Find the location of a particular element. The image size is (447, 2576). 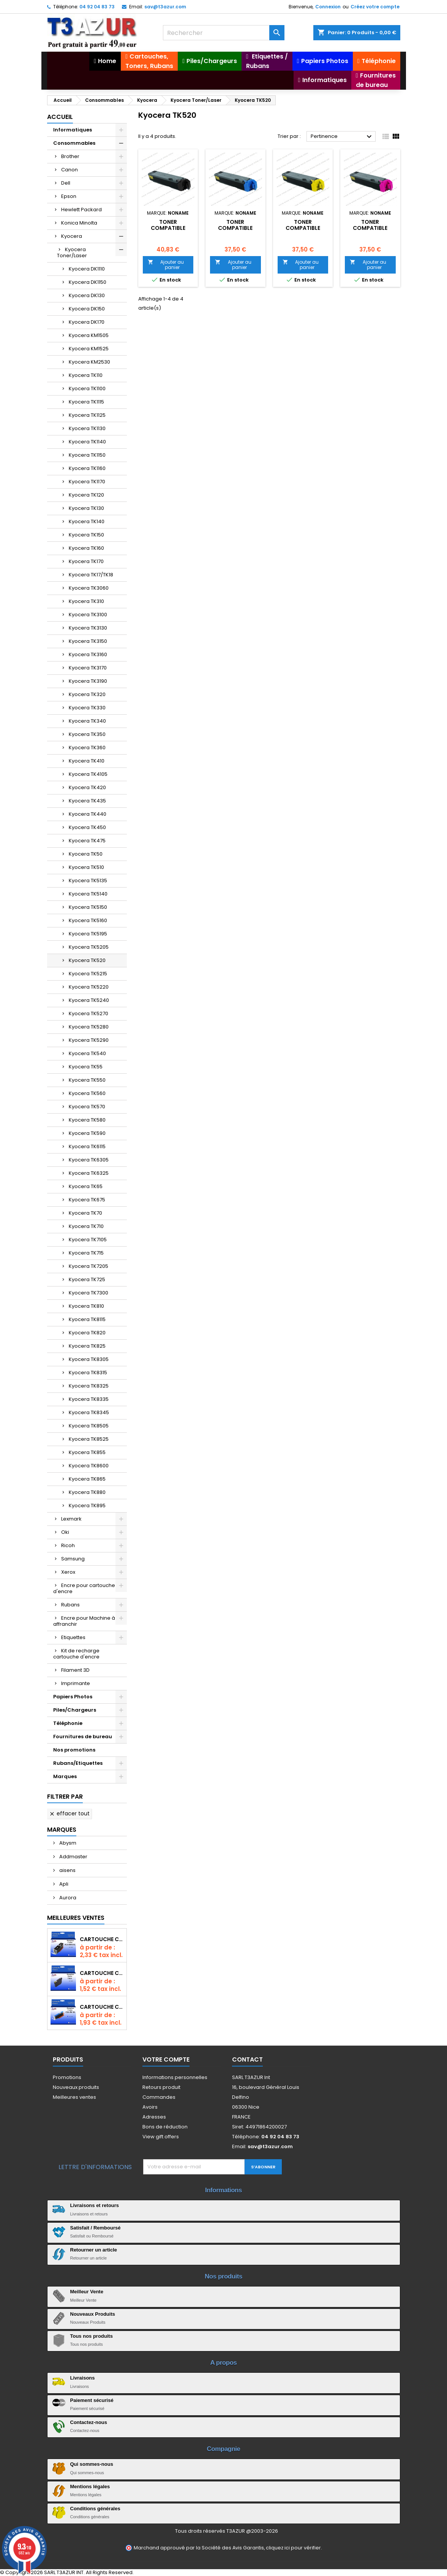

Abysm is located at coordinates (67, 1843).